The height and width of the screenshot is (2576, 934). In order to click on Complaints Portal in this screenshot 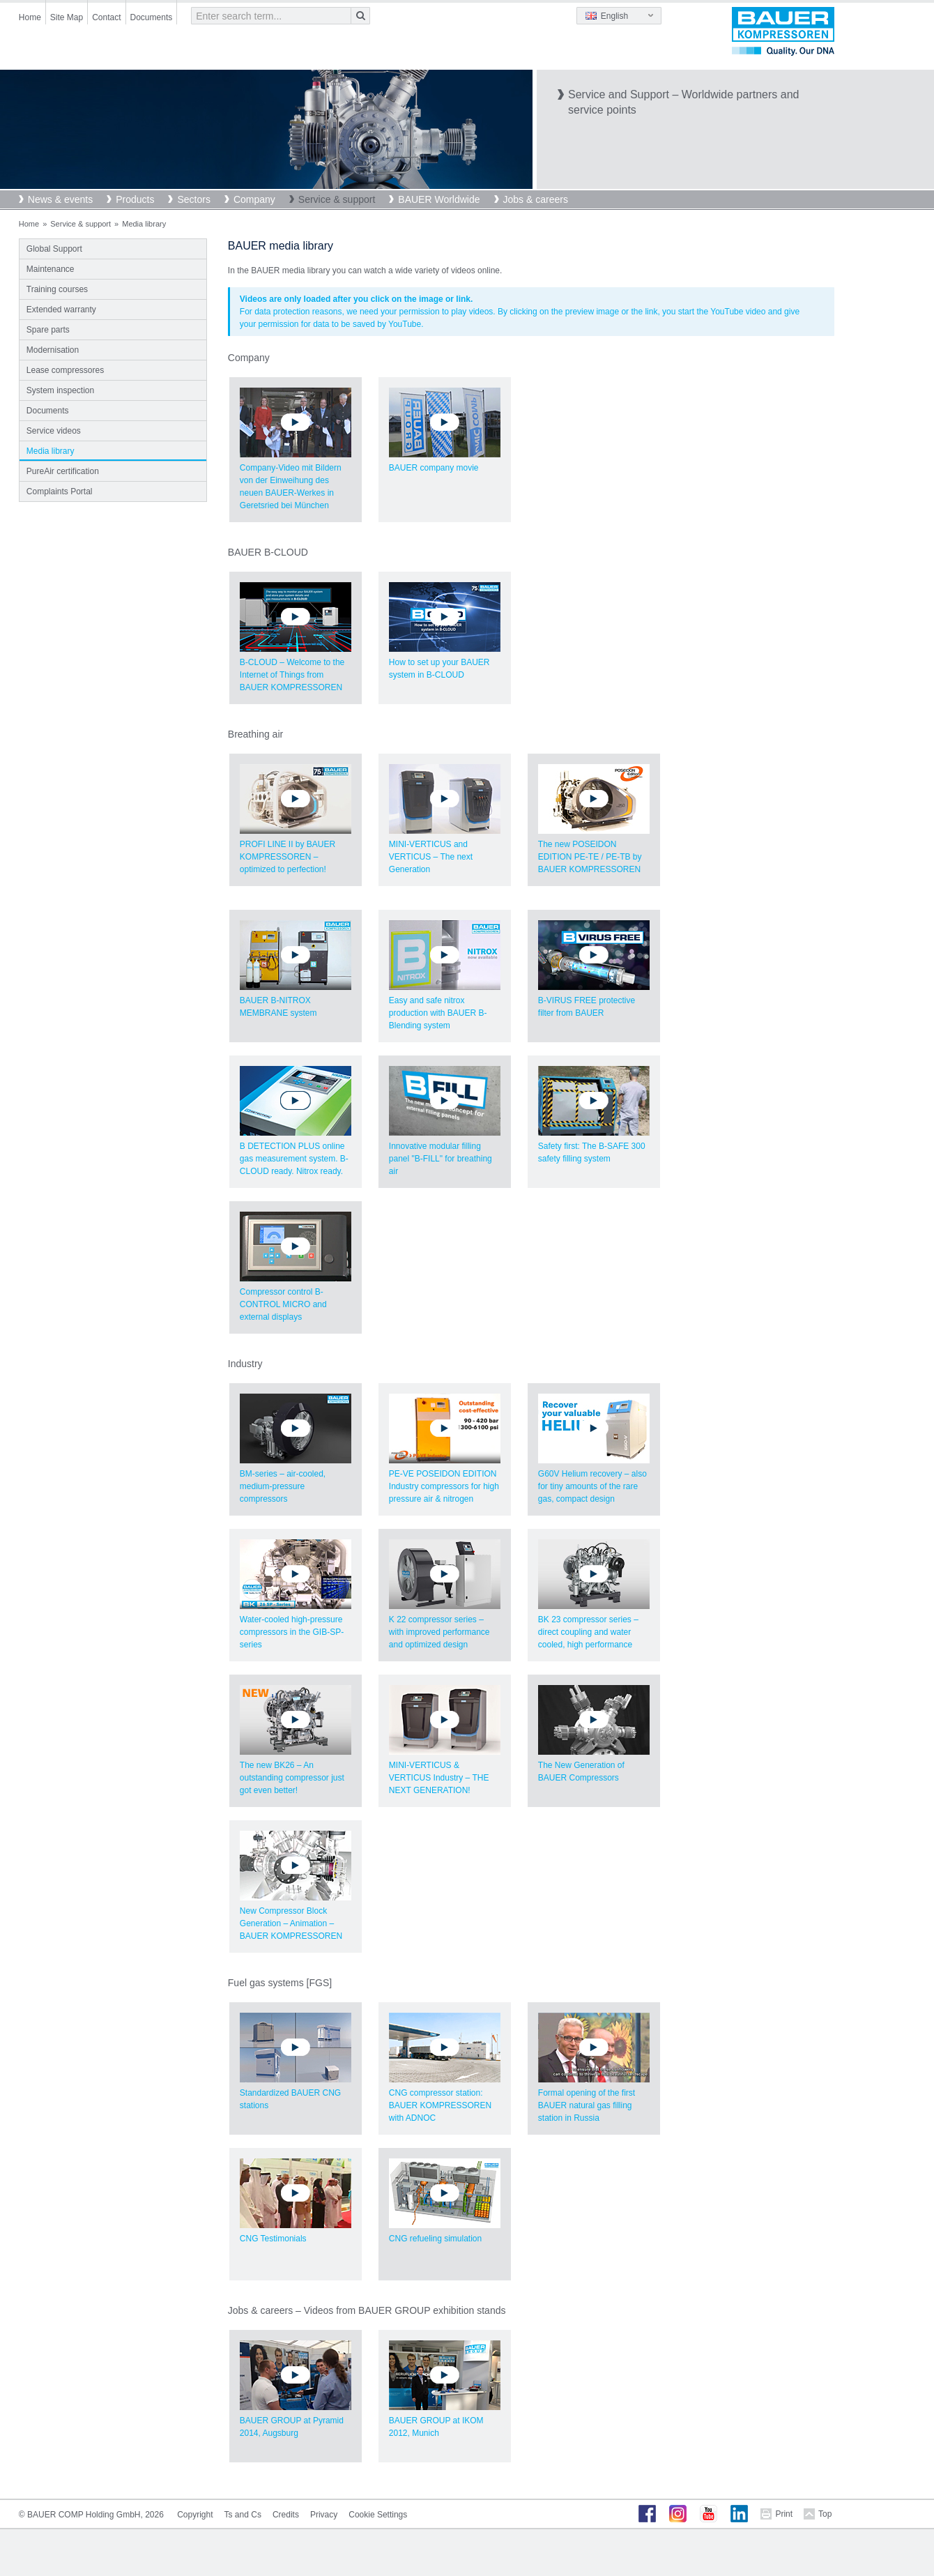, I will do `click(59, 491)`.